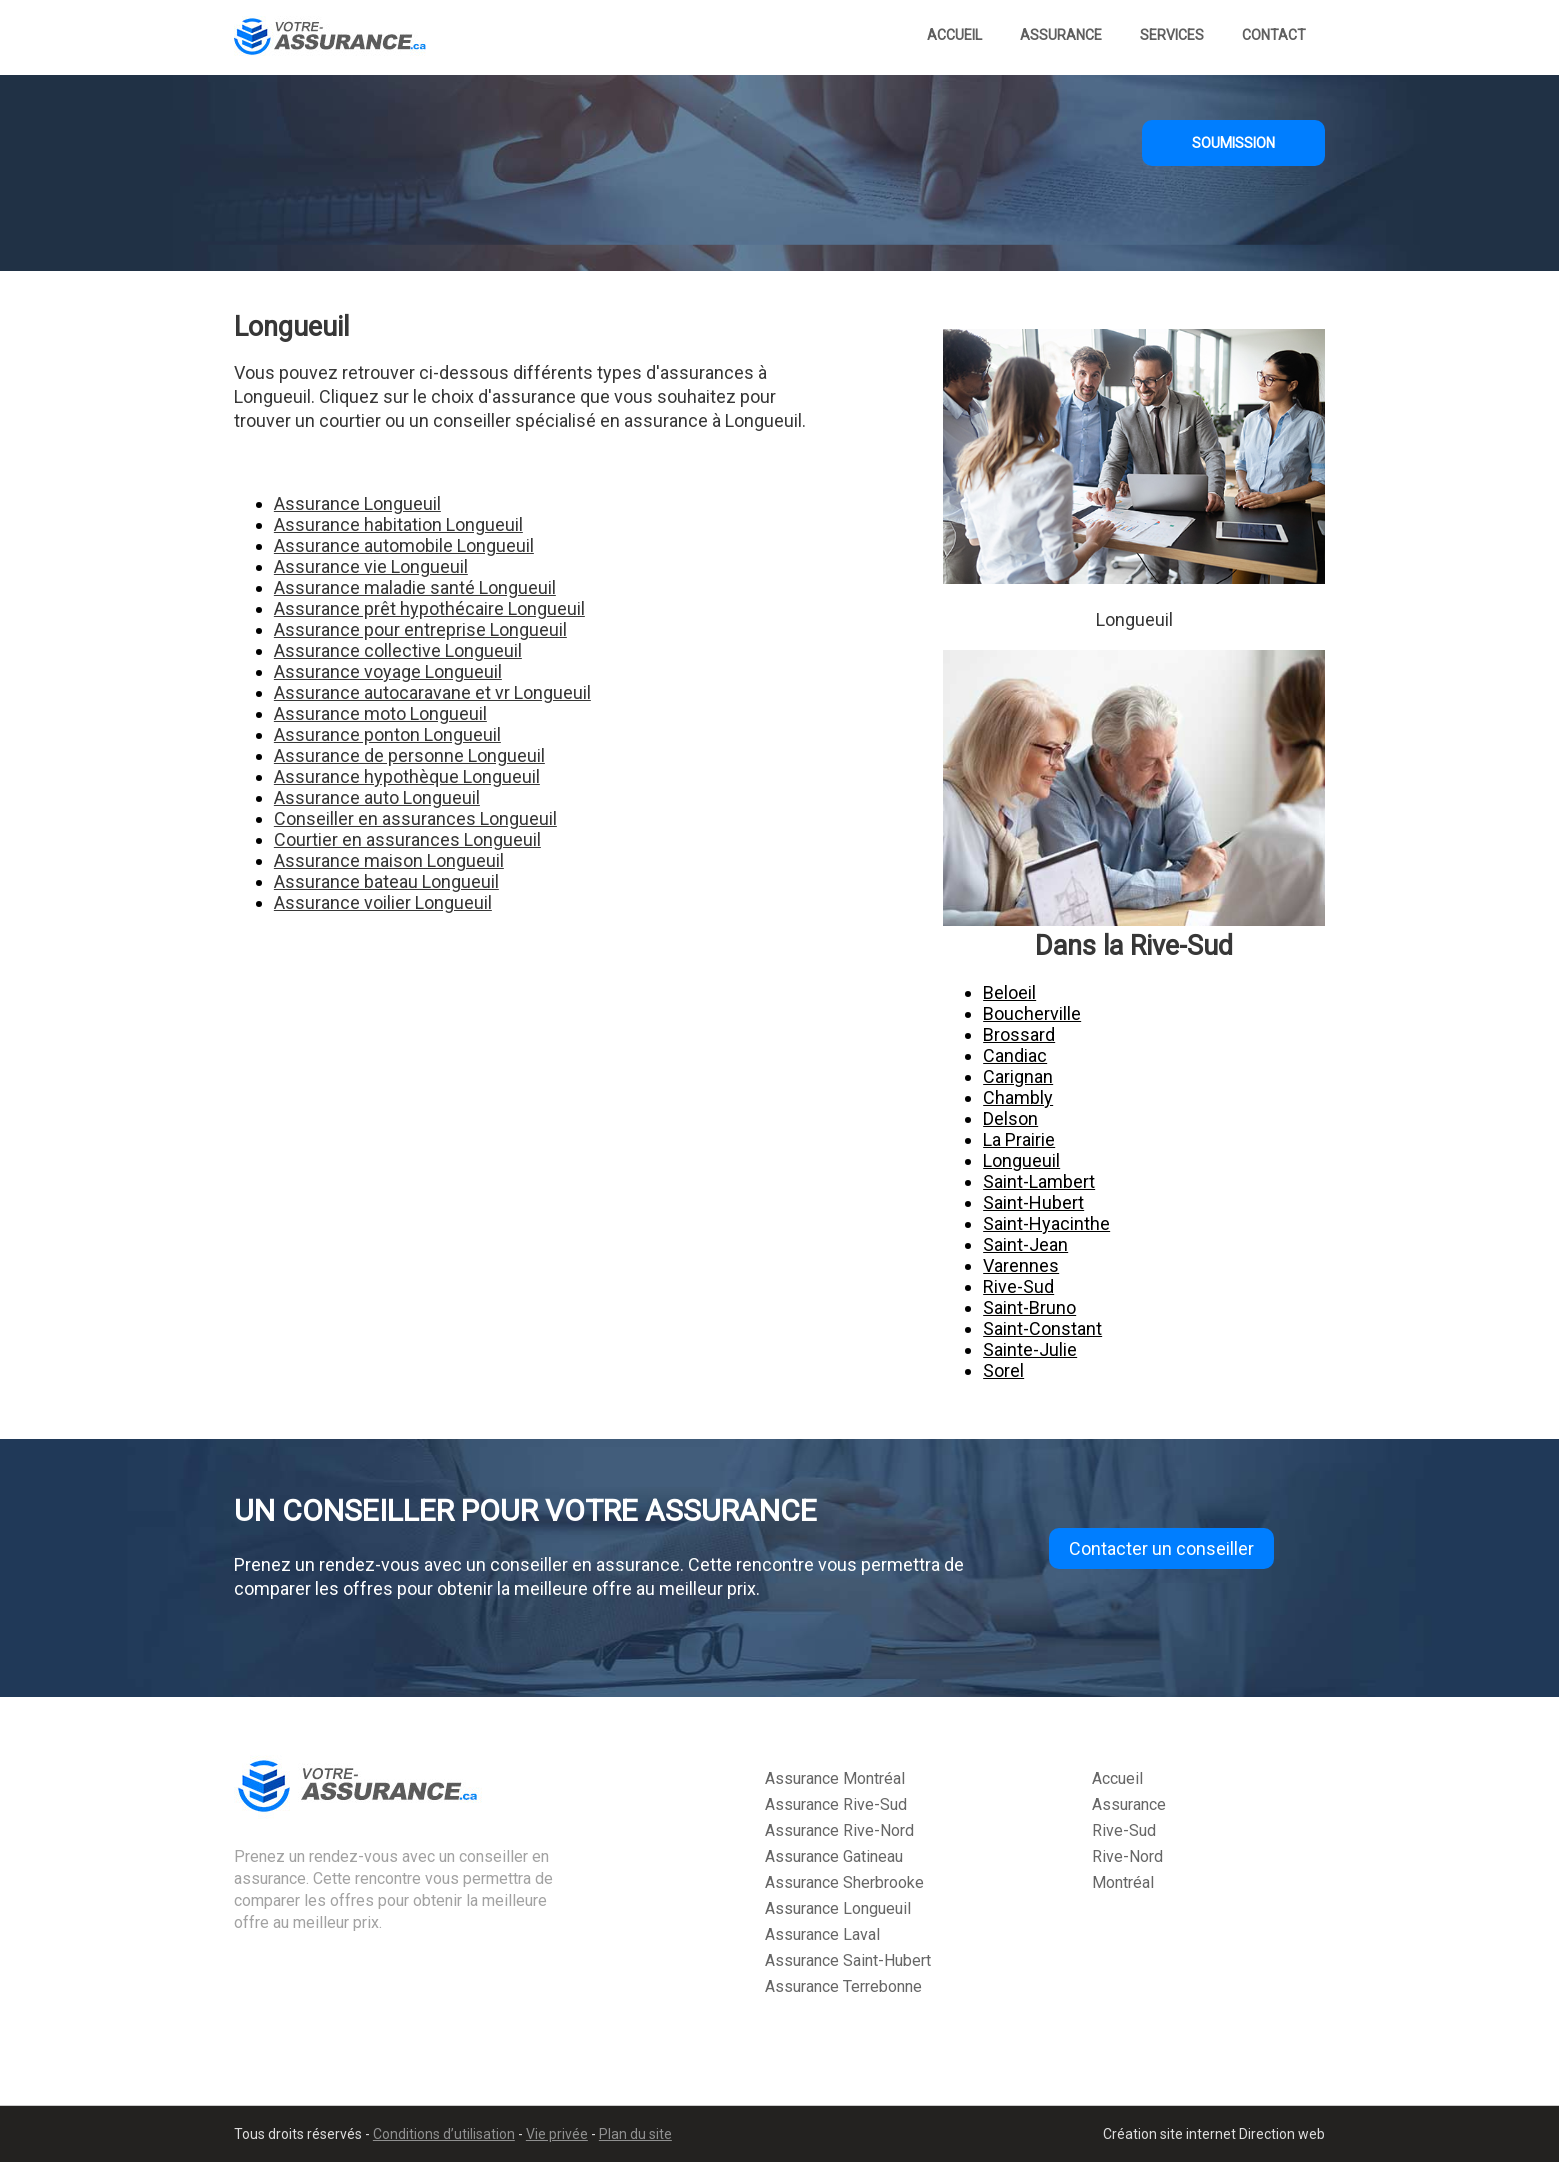  Describe the element at coordinates (557, 2134) in the screenshot. I see `Vie privée` at that location.